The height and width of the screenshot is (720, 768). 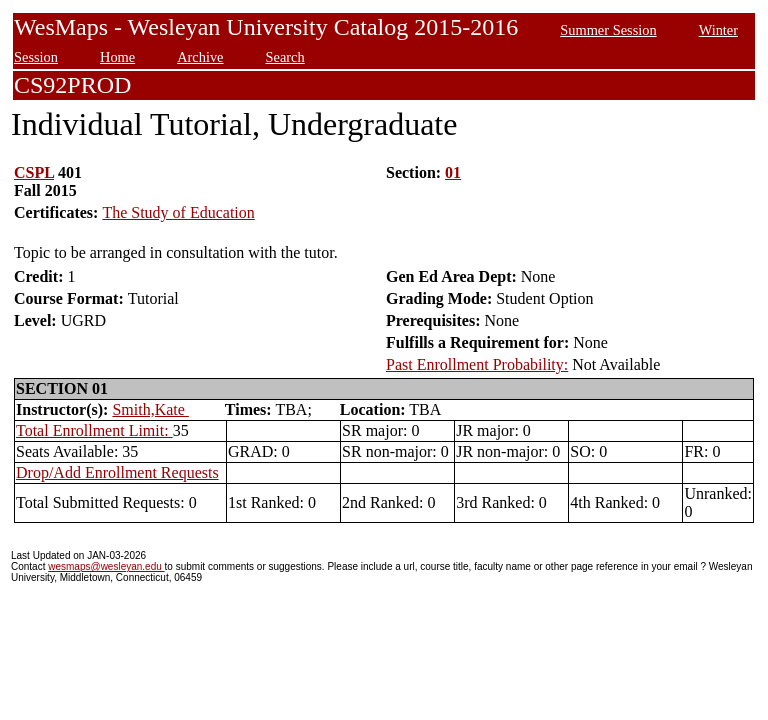 What do you see at coordinates (150, 409) in the screenshot?
I see `Smith,Kate` at bounding box center [150, 409].